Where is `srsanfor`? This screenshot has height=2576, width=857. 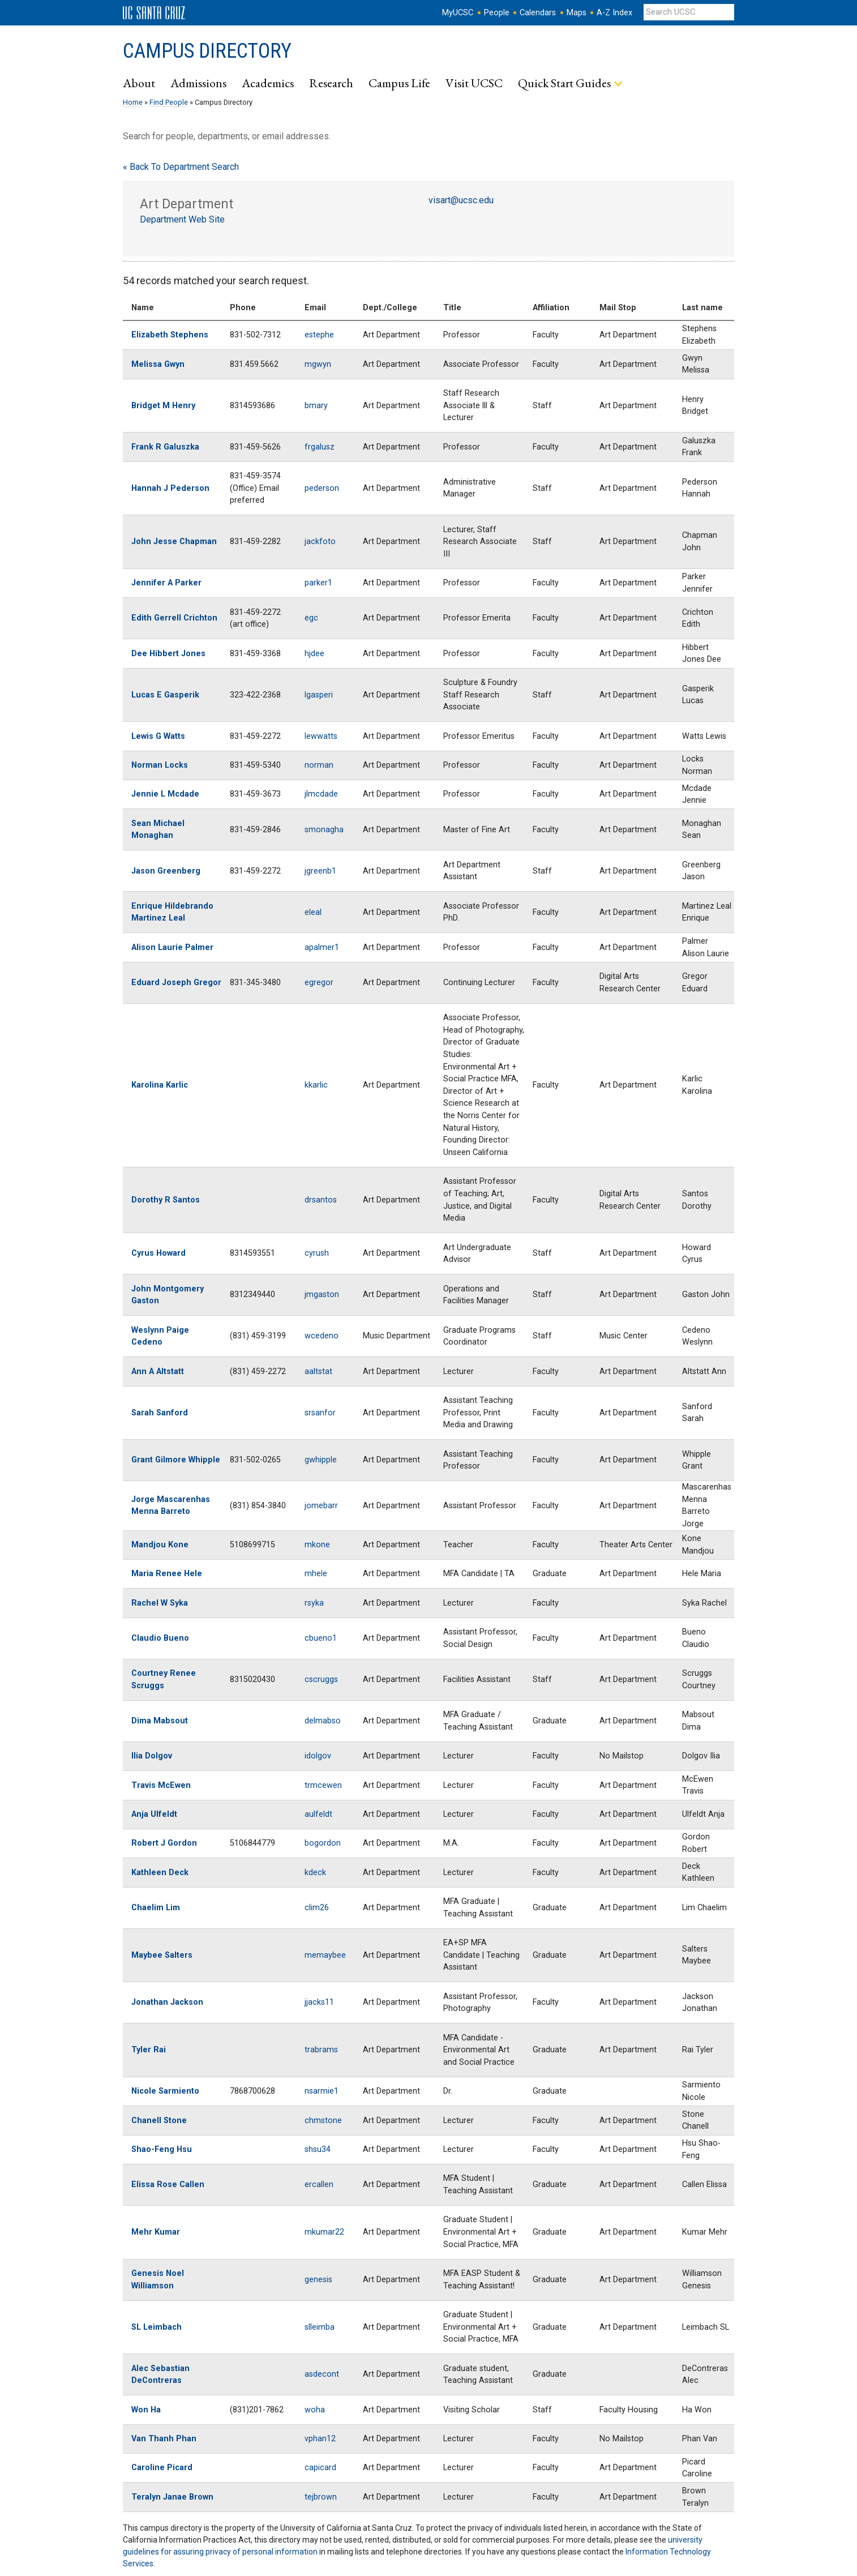 srsanfor is located at coordinates (320, 1413).